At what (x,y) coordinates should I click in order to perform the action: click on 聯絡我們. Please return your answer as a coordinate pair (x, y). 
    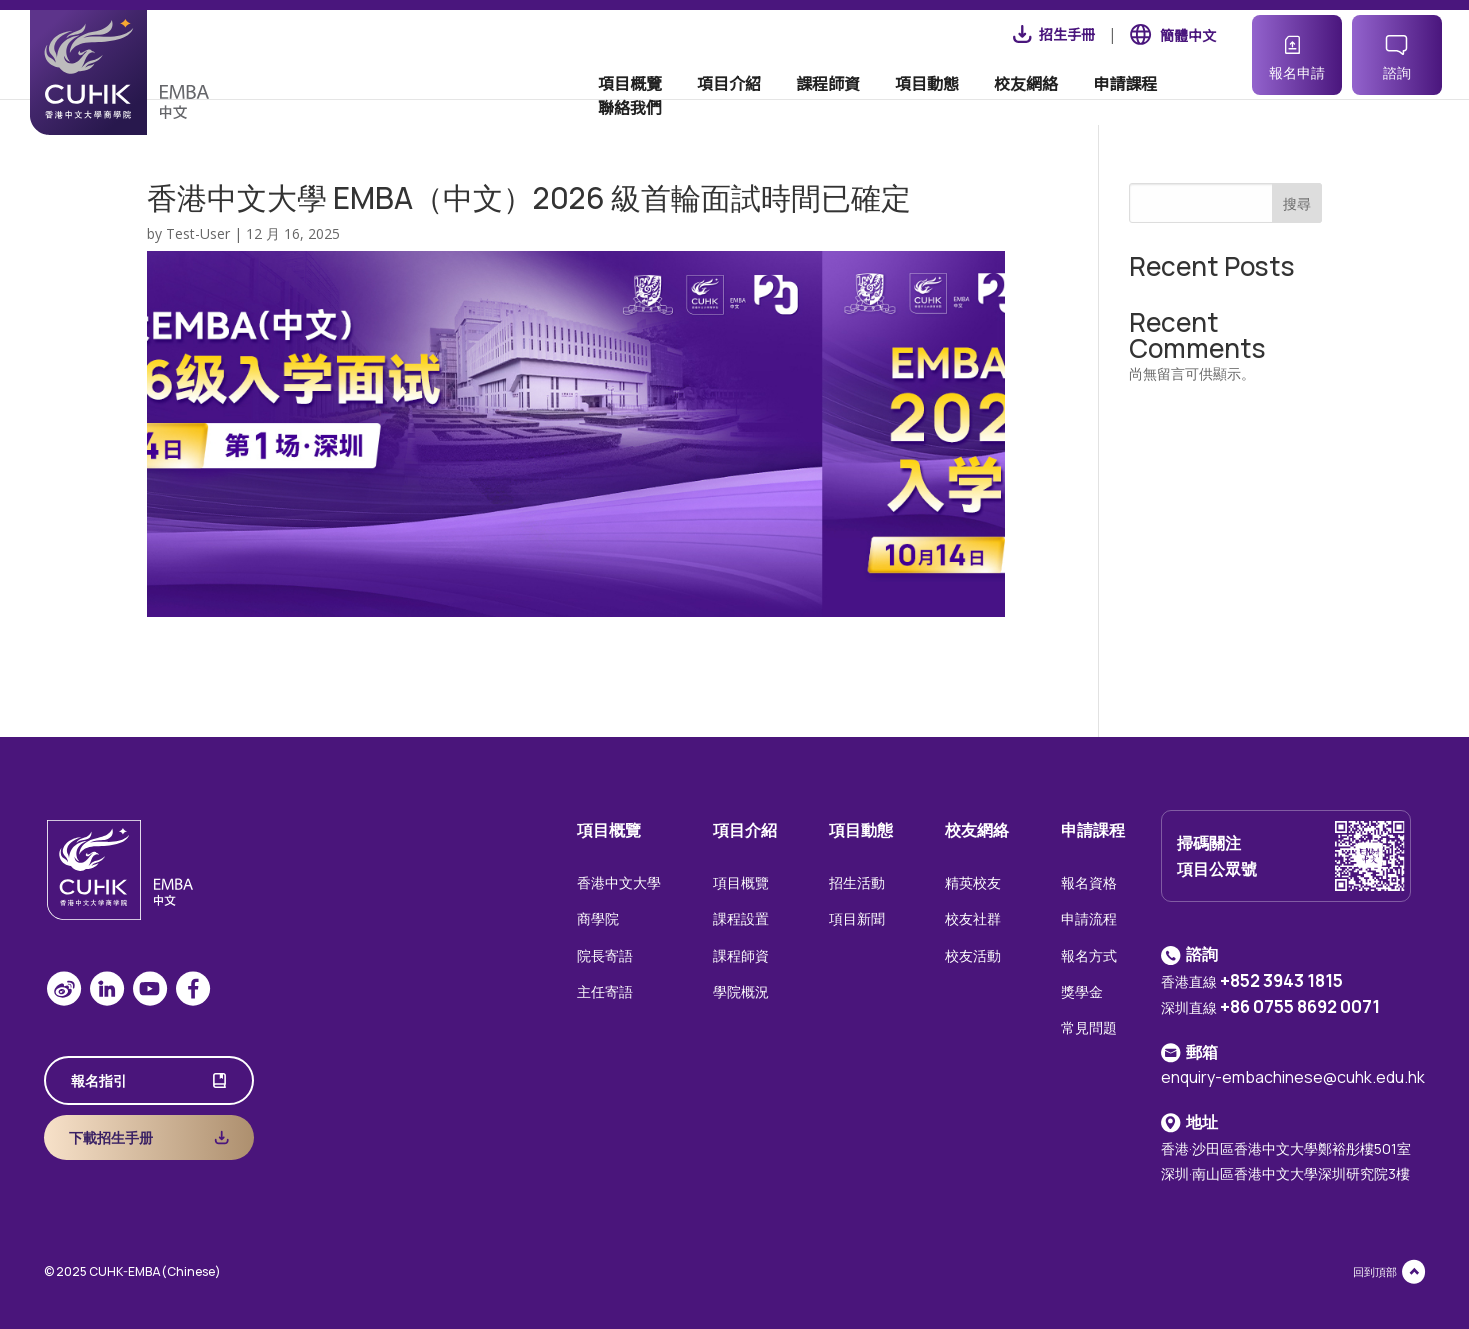
    Looking at the image, I should click on (1185, 103).